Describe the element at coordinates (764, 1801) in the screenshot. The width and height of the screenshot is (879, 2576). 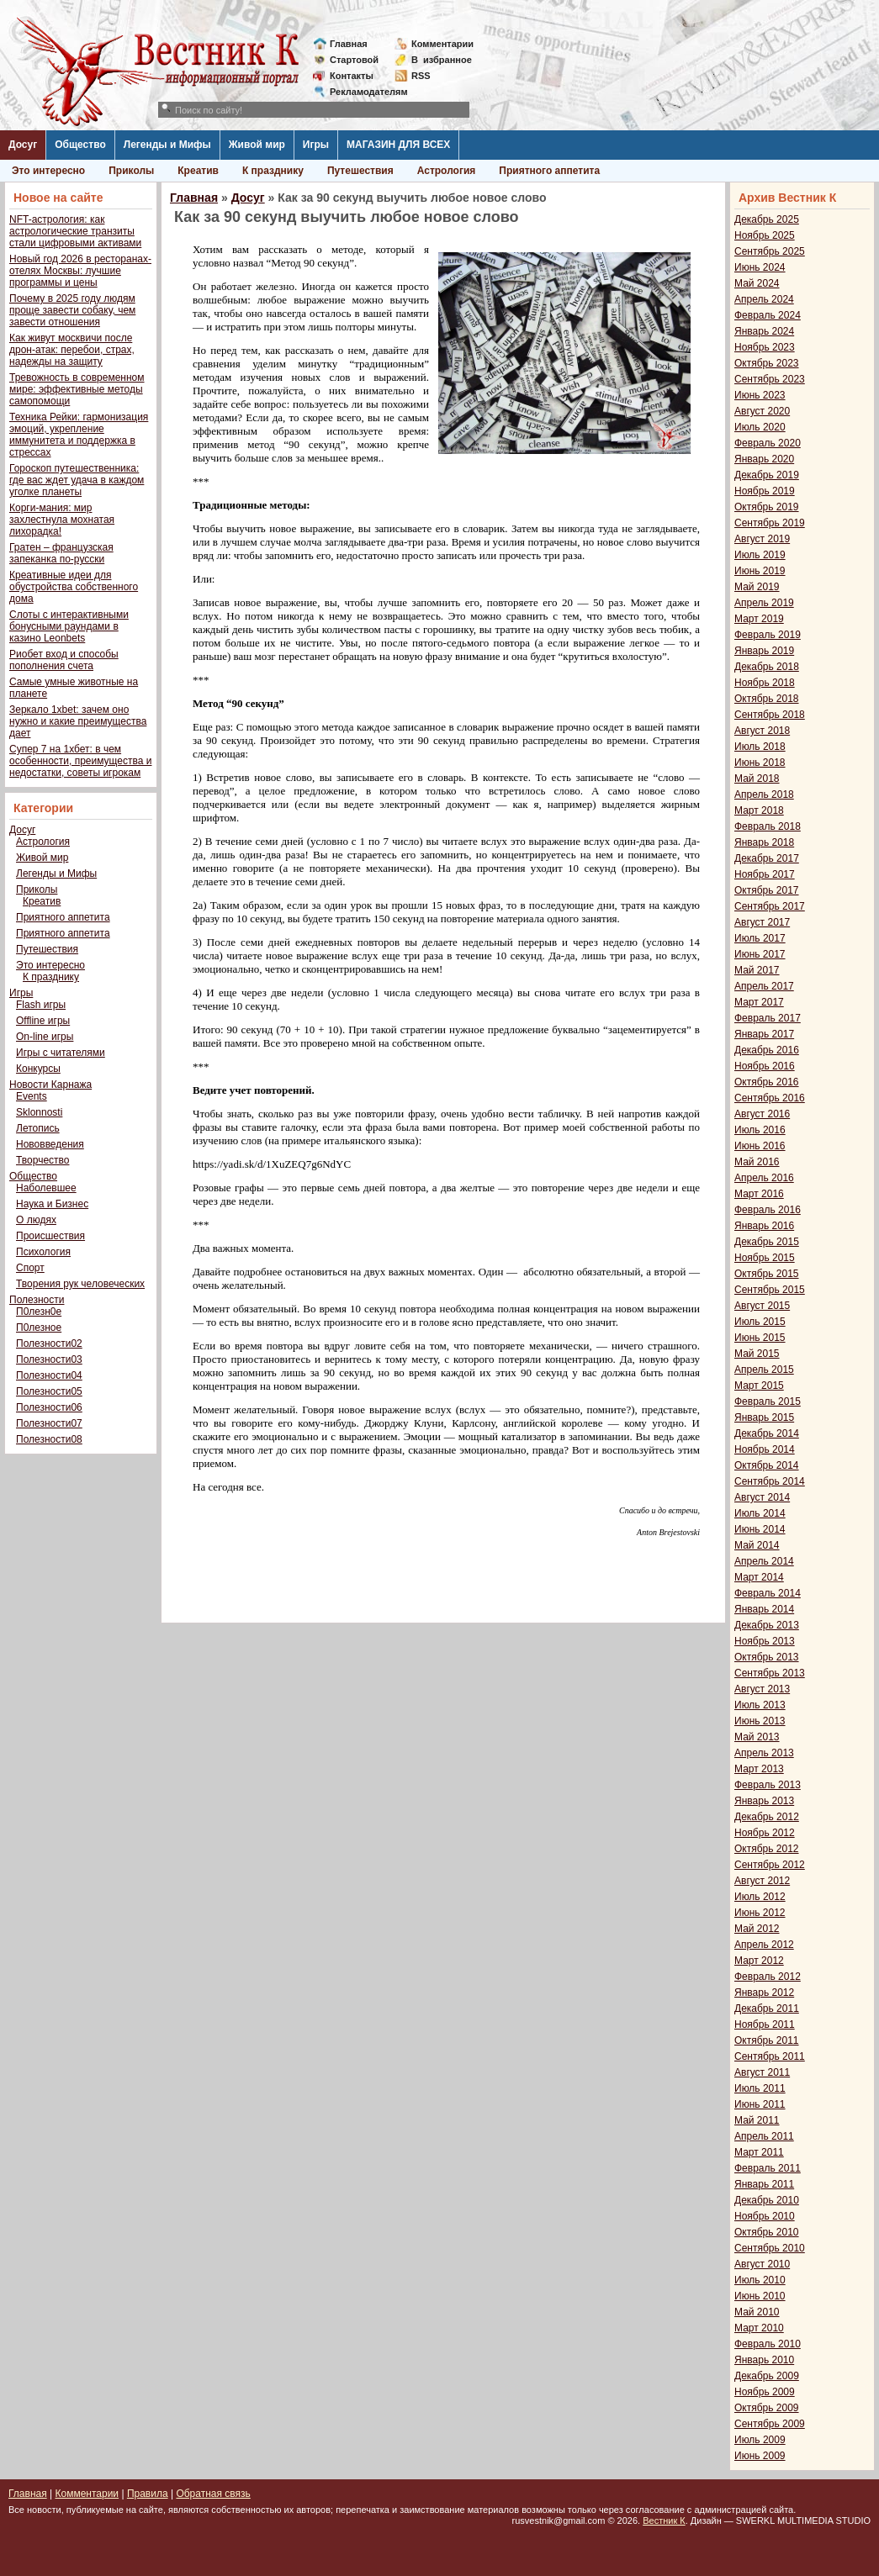
I see `Январь 2013` at that location.